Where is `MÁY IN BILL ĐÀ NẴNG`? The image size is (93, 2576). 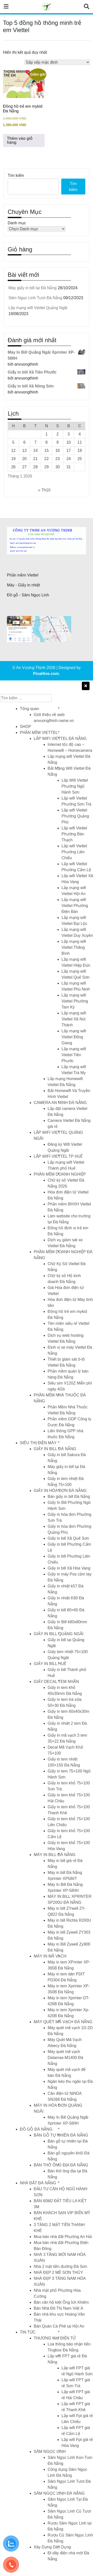 MÁY IN BILL ĐÀ NẴNG is located at coordinates (54, 1855).